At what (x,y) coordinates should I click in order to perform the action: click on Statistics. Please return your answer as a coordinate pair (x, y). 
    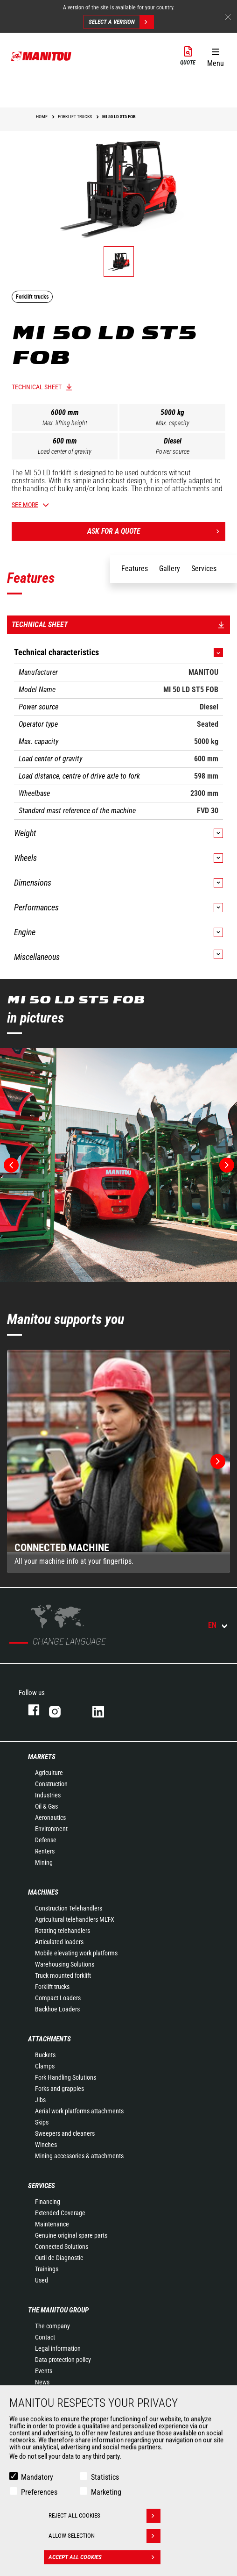
    Looking at the image, I should click on (105, 2477).